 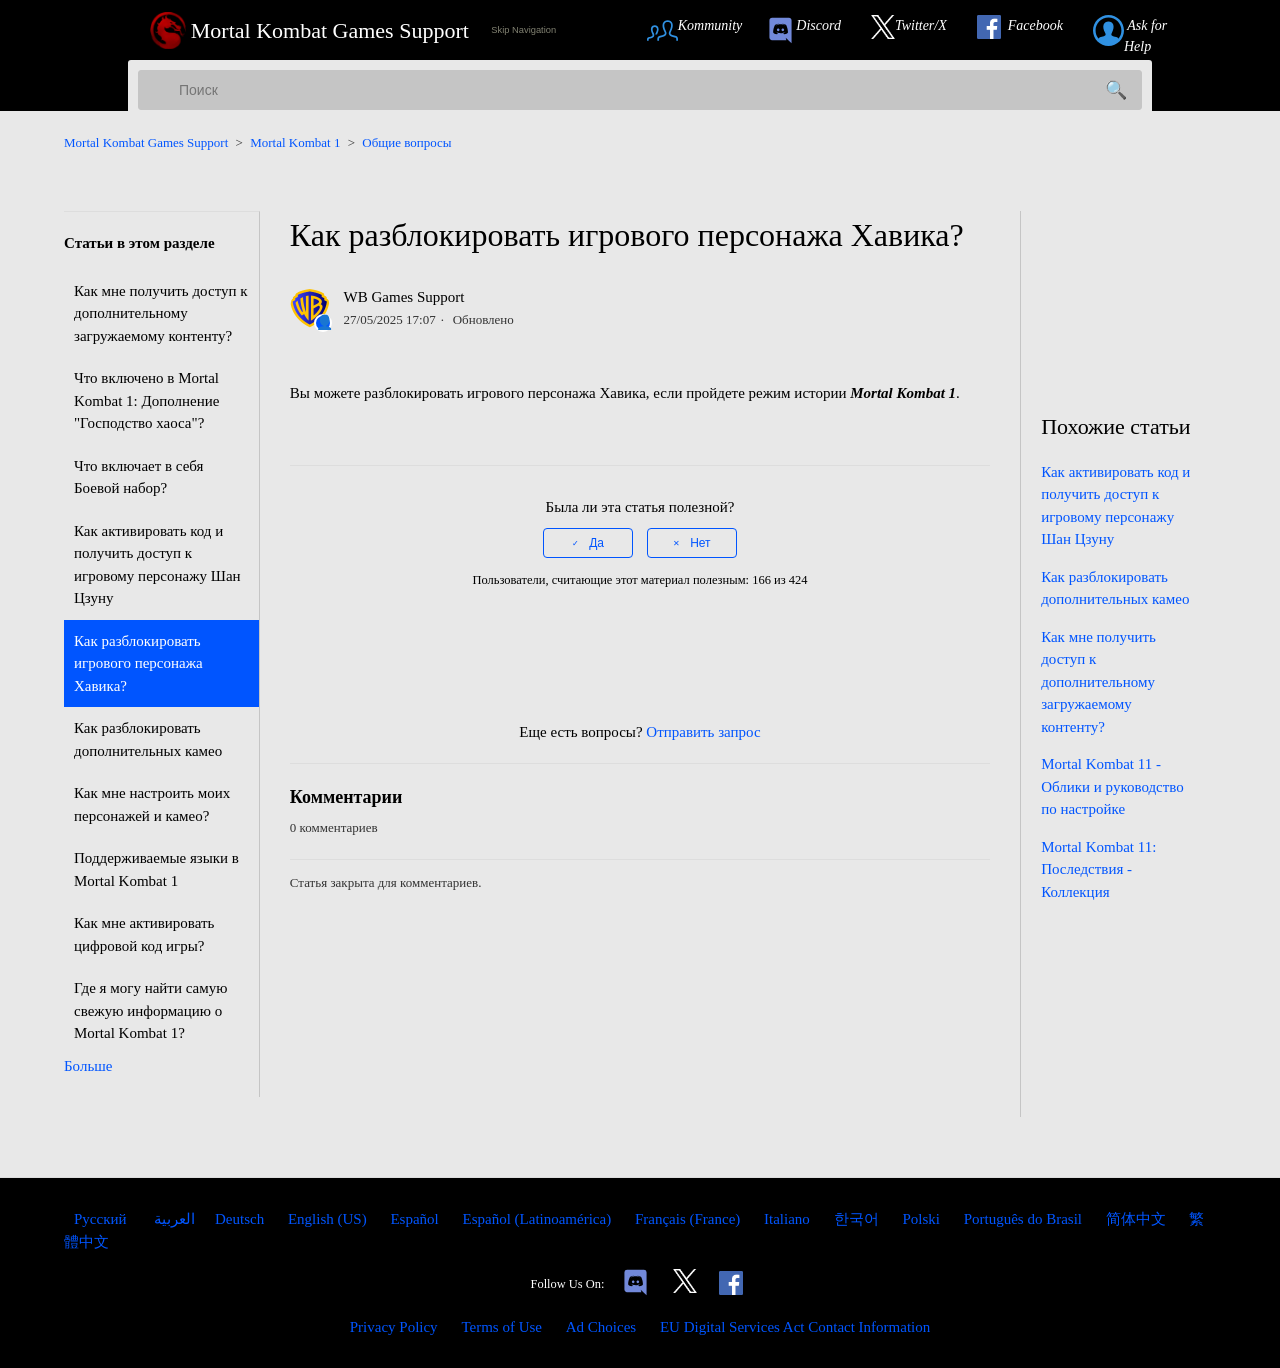 What do you see at coordinates (329, 1219) in the screenshot?
I see `English (US) [menuitem]` at bounding box center [329, 1219].